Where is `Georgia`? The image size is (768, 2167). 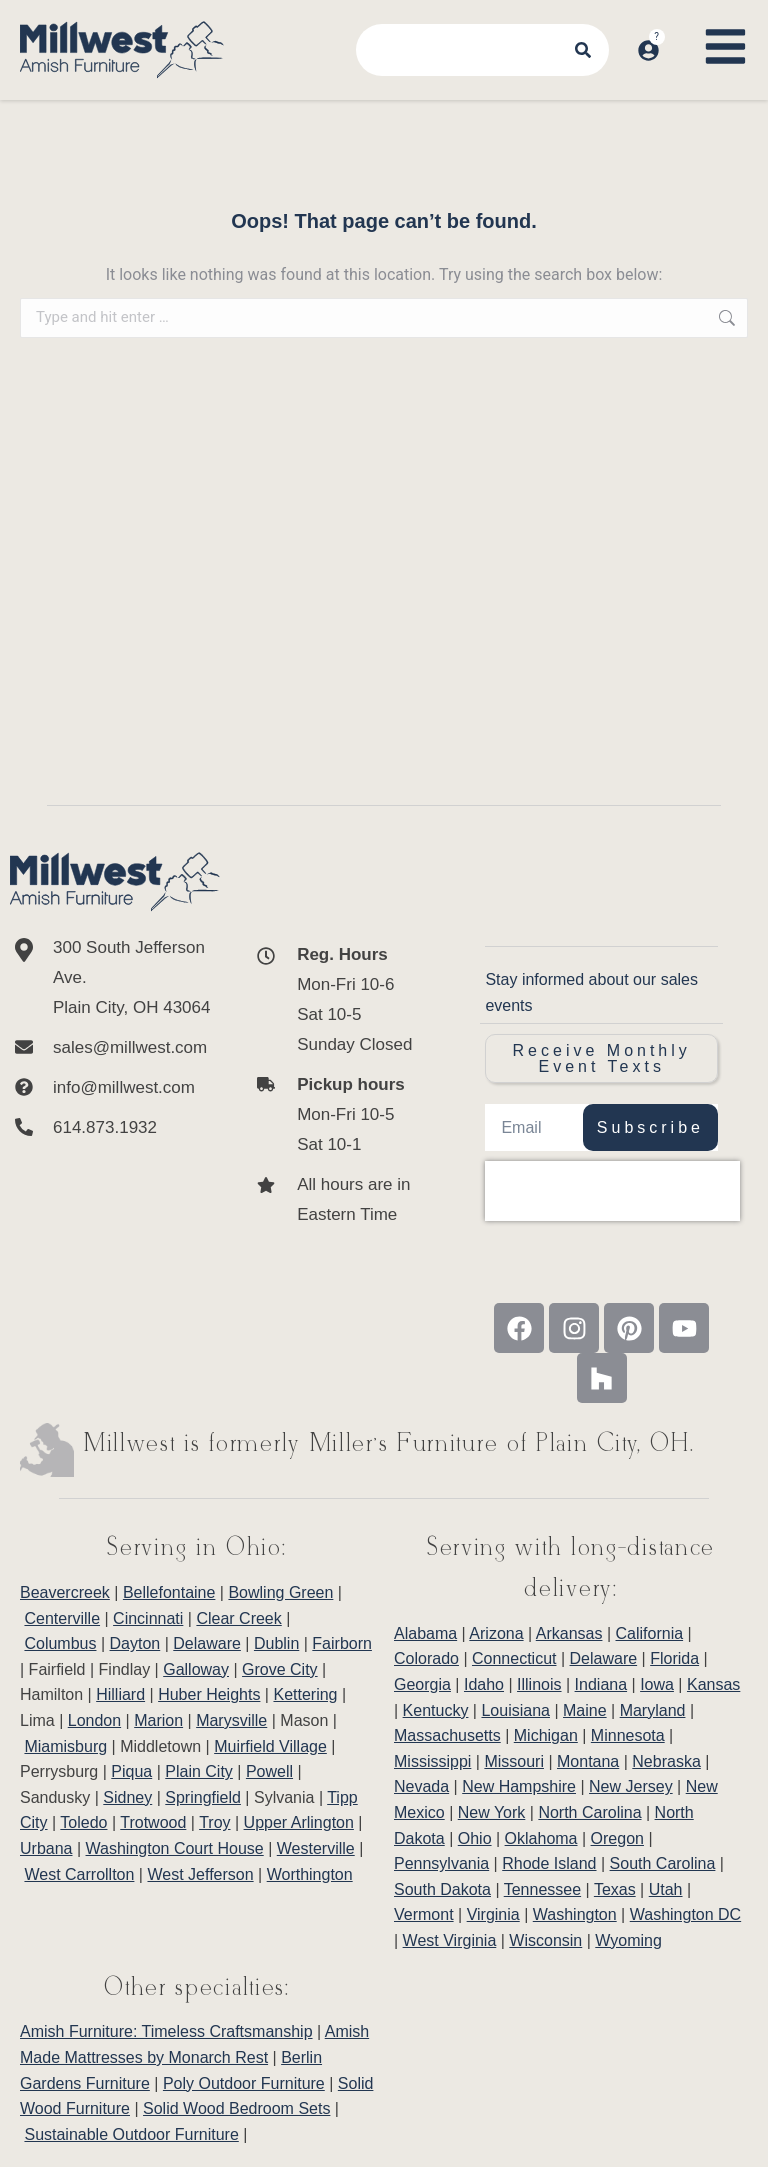
Georgia is located at coordinates (422, 1684).